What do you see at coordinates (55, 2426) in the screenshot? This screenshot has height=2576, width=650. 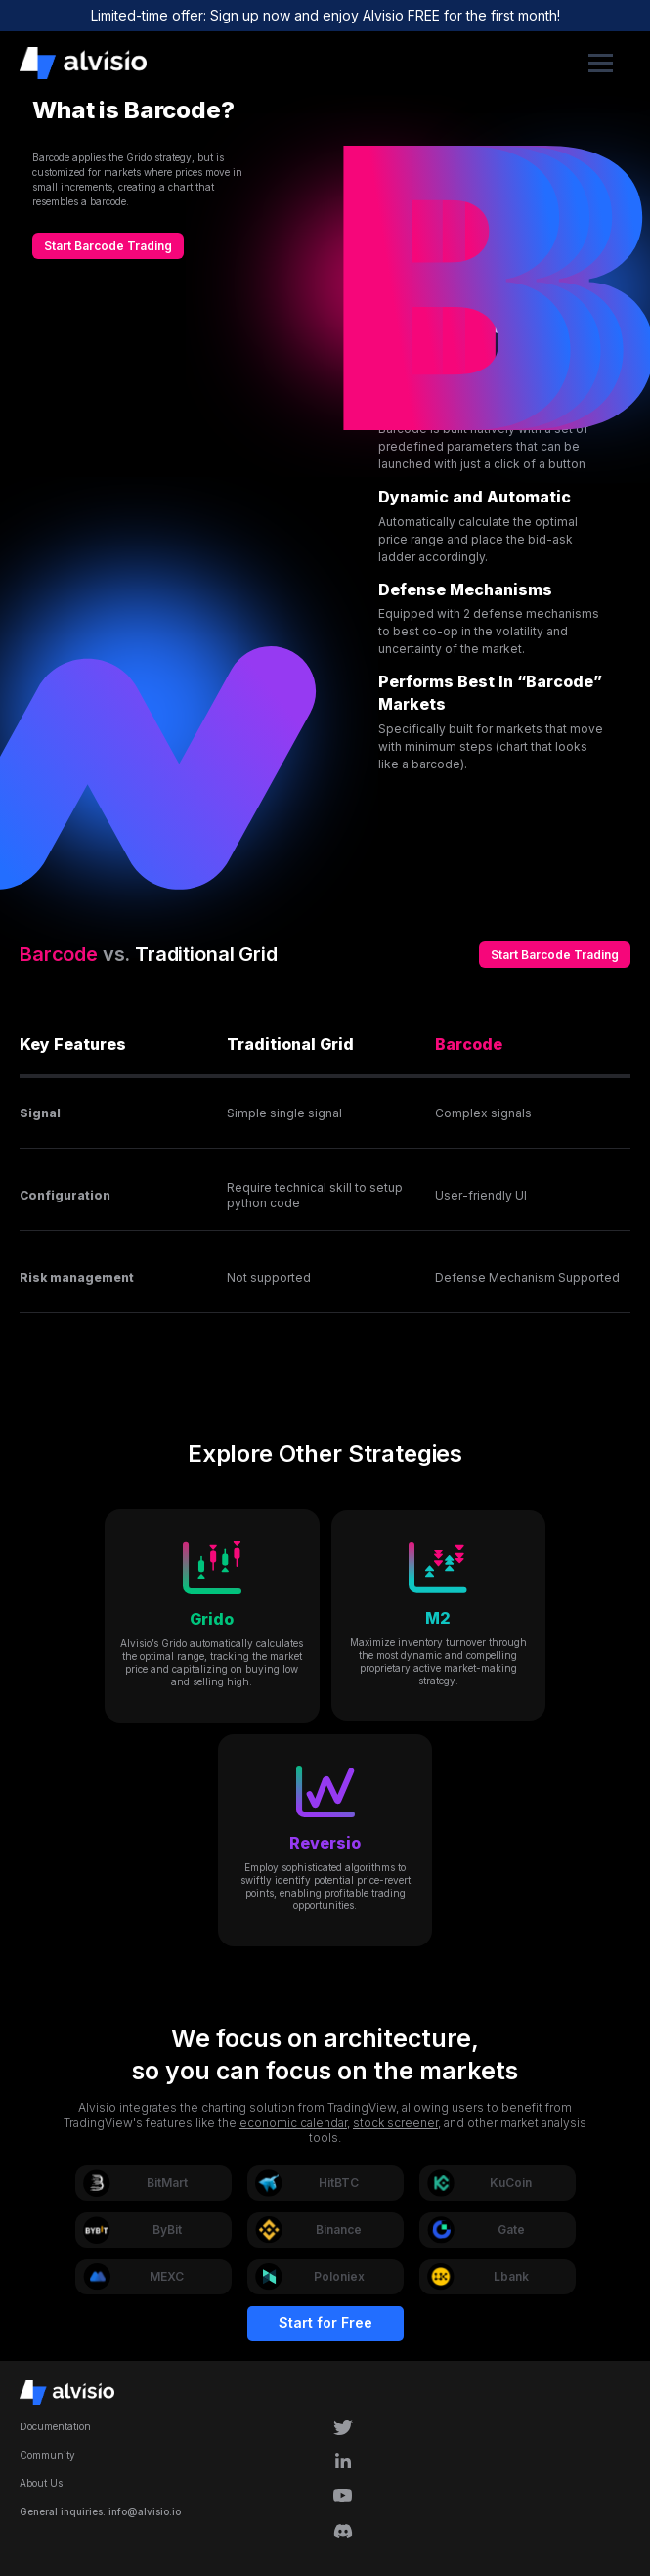 I see `Documentation` at bounding box center [55, 2426].